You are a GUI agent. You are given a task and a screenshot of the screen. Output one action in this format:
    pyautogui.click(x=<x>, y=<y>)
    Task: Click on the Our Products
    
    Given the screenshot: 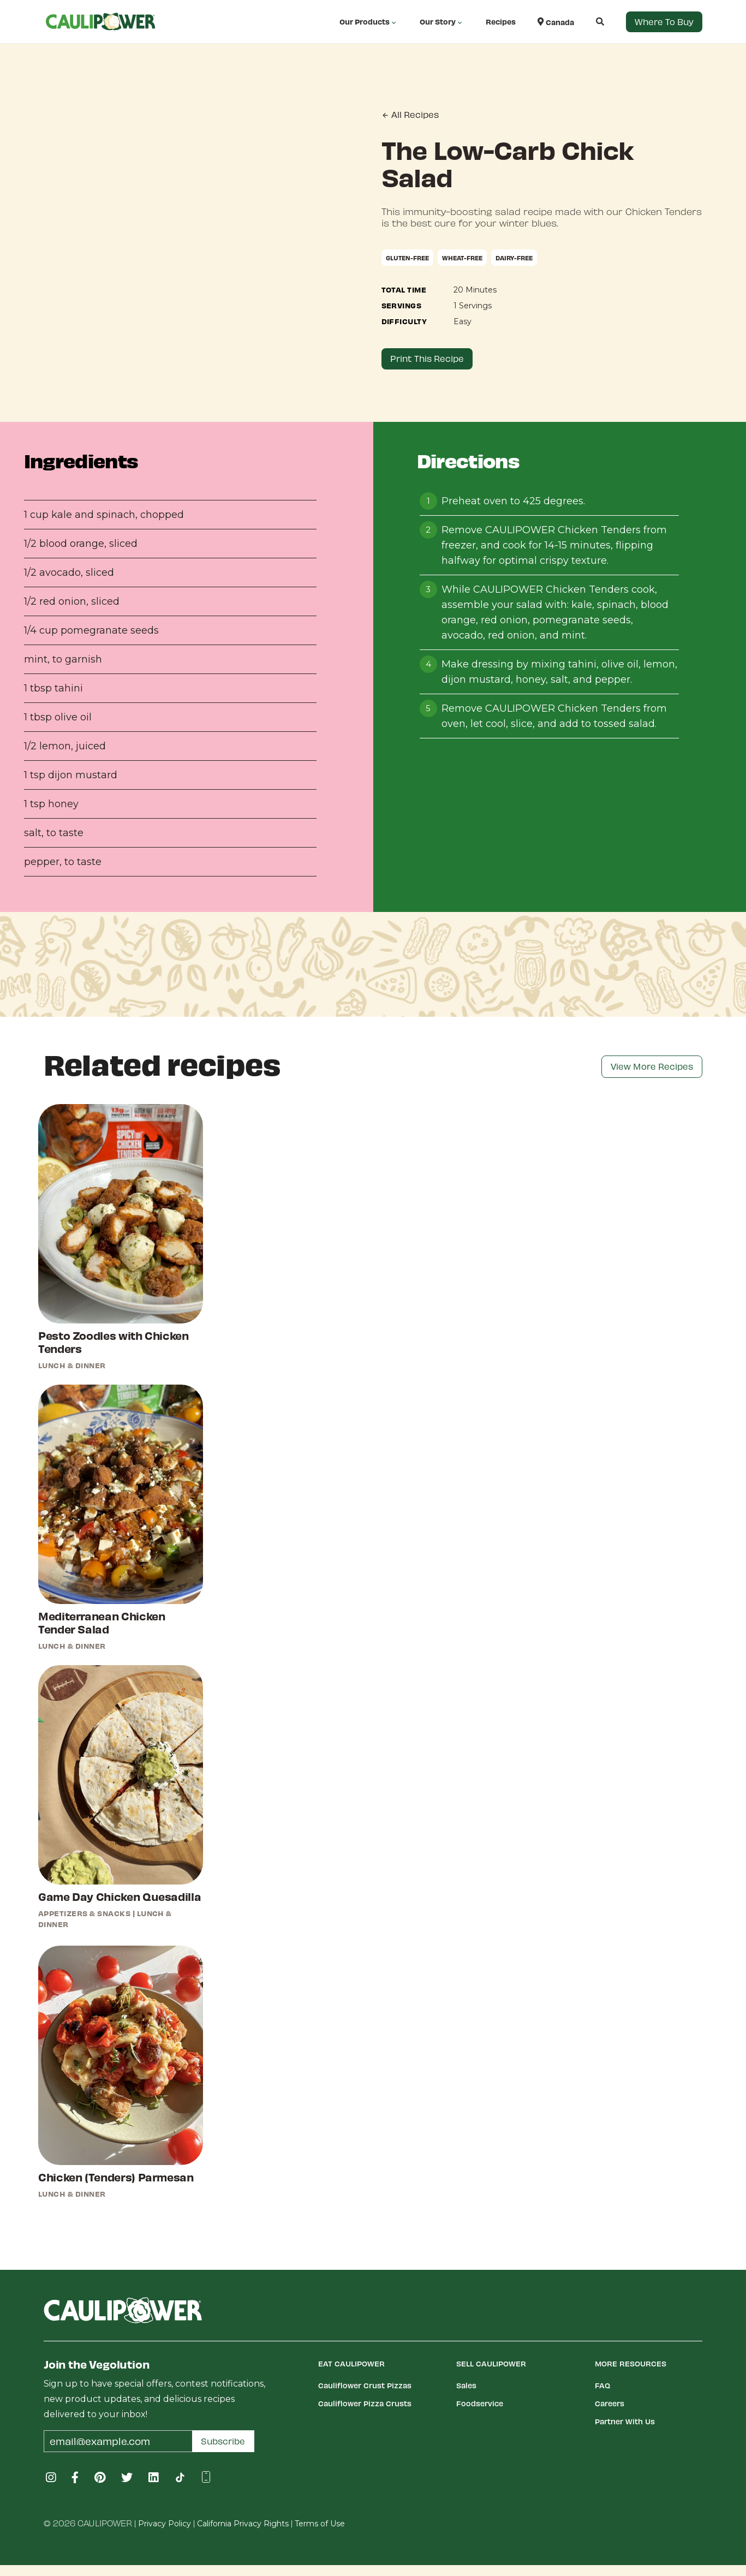 What is the action you would take?
    pyautogui.click(x=368, y=22)
    